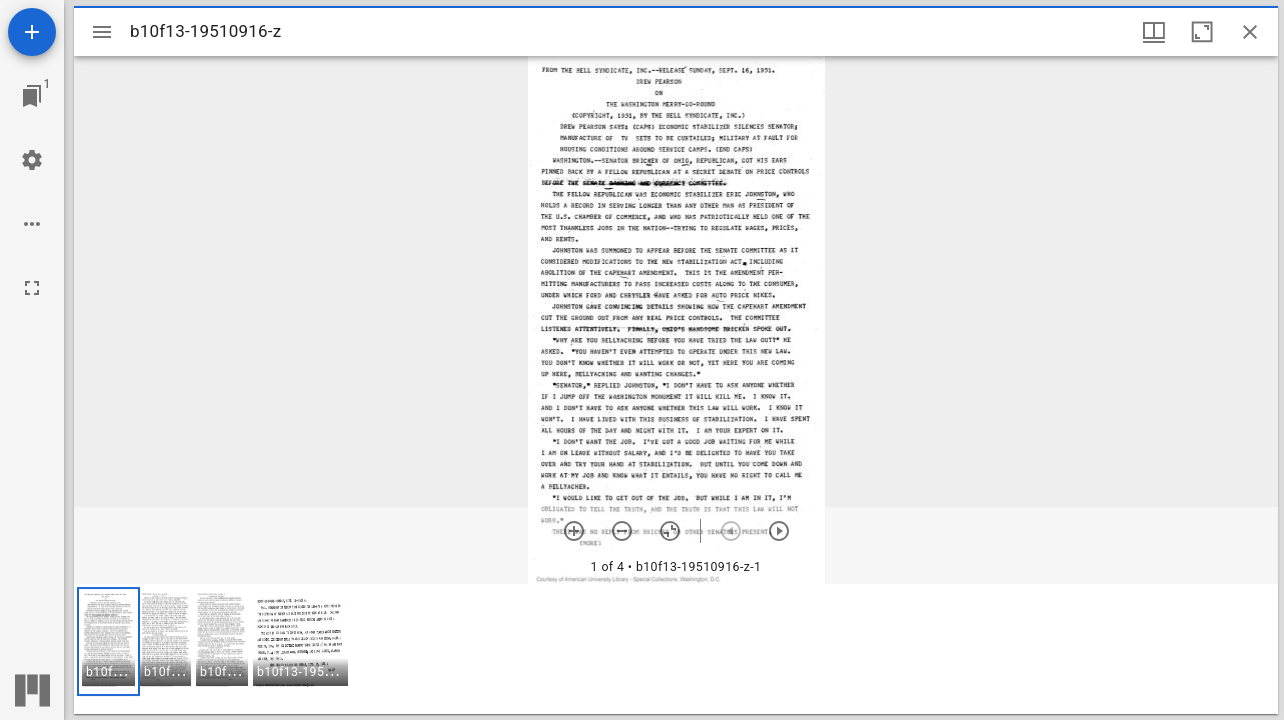 The image size is (1284, 720). What do you see at coordinates (32, 96) in the screenshot?
I see `[Jump to window]` at bounding box center [32, 96].